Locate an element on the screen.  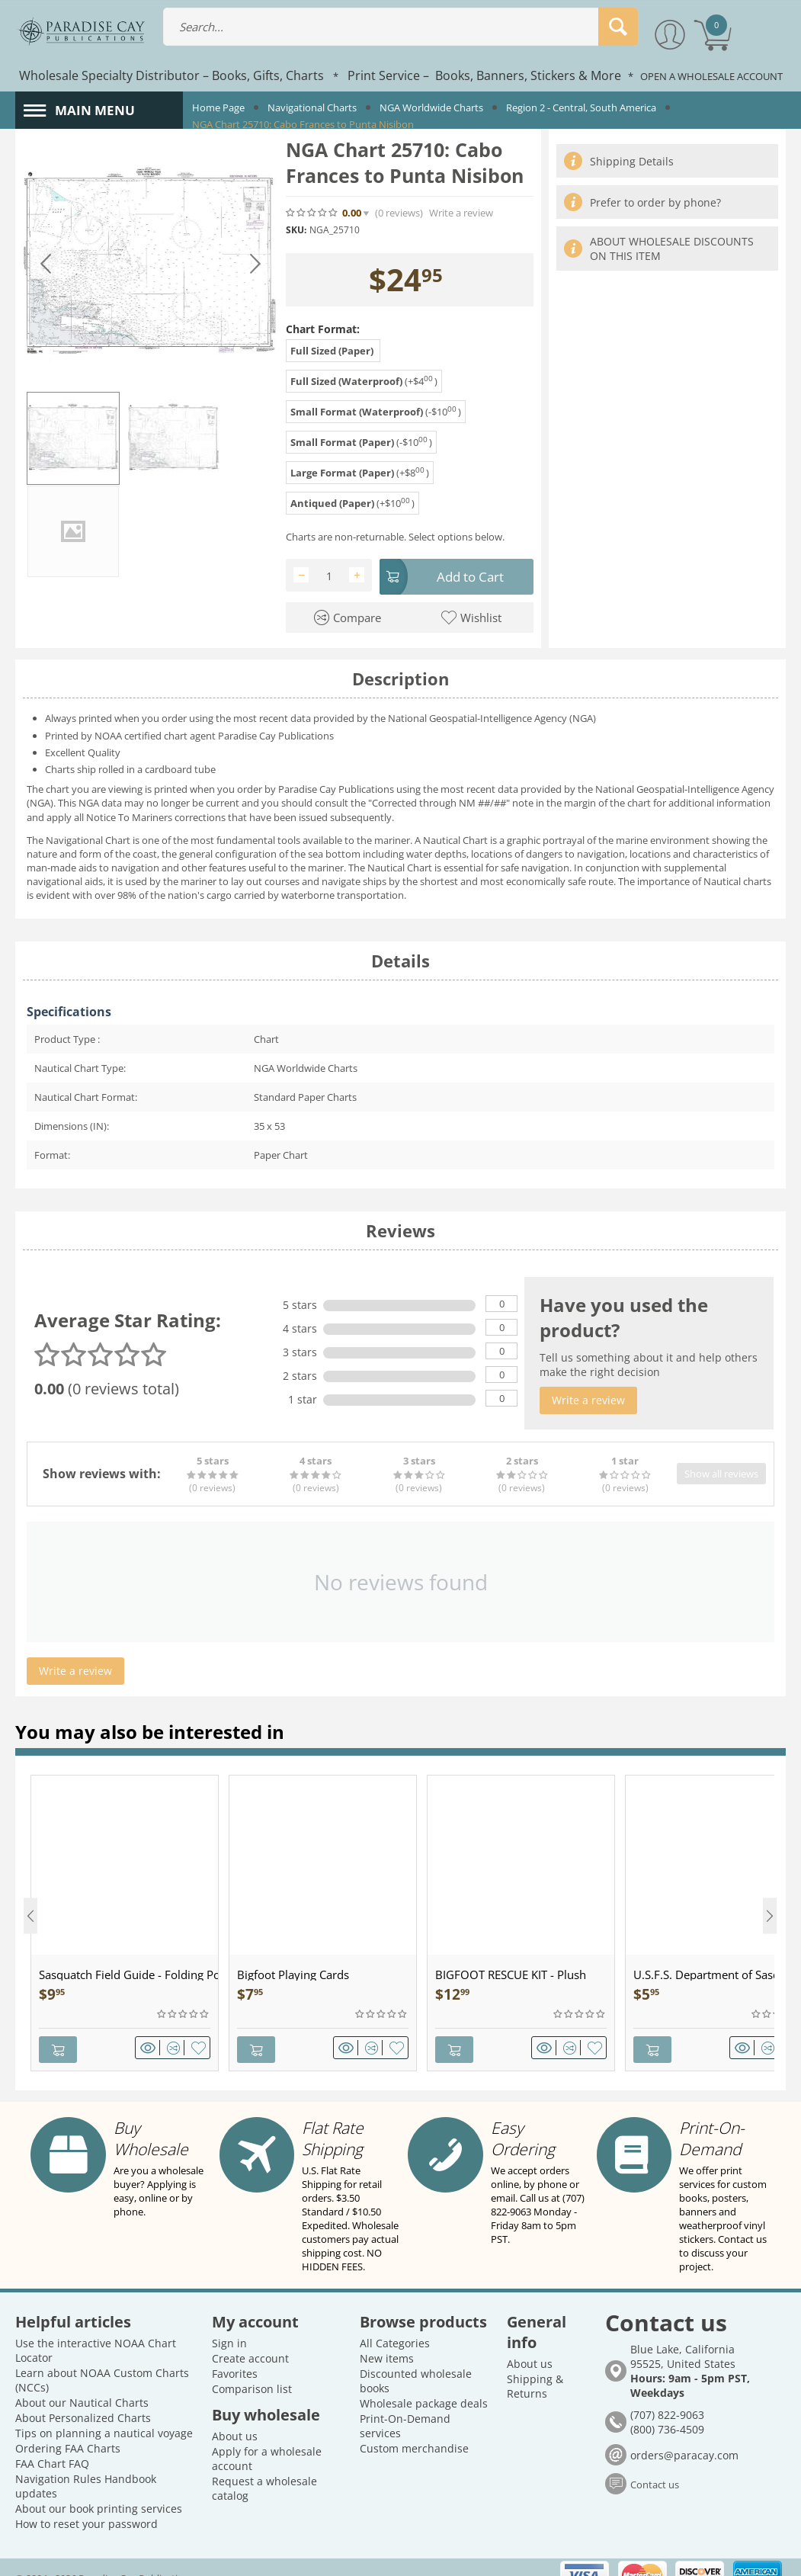
OPEN A WHOLESALE ACCOUNT is located at coordinates (711, 76).